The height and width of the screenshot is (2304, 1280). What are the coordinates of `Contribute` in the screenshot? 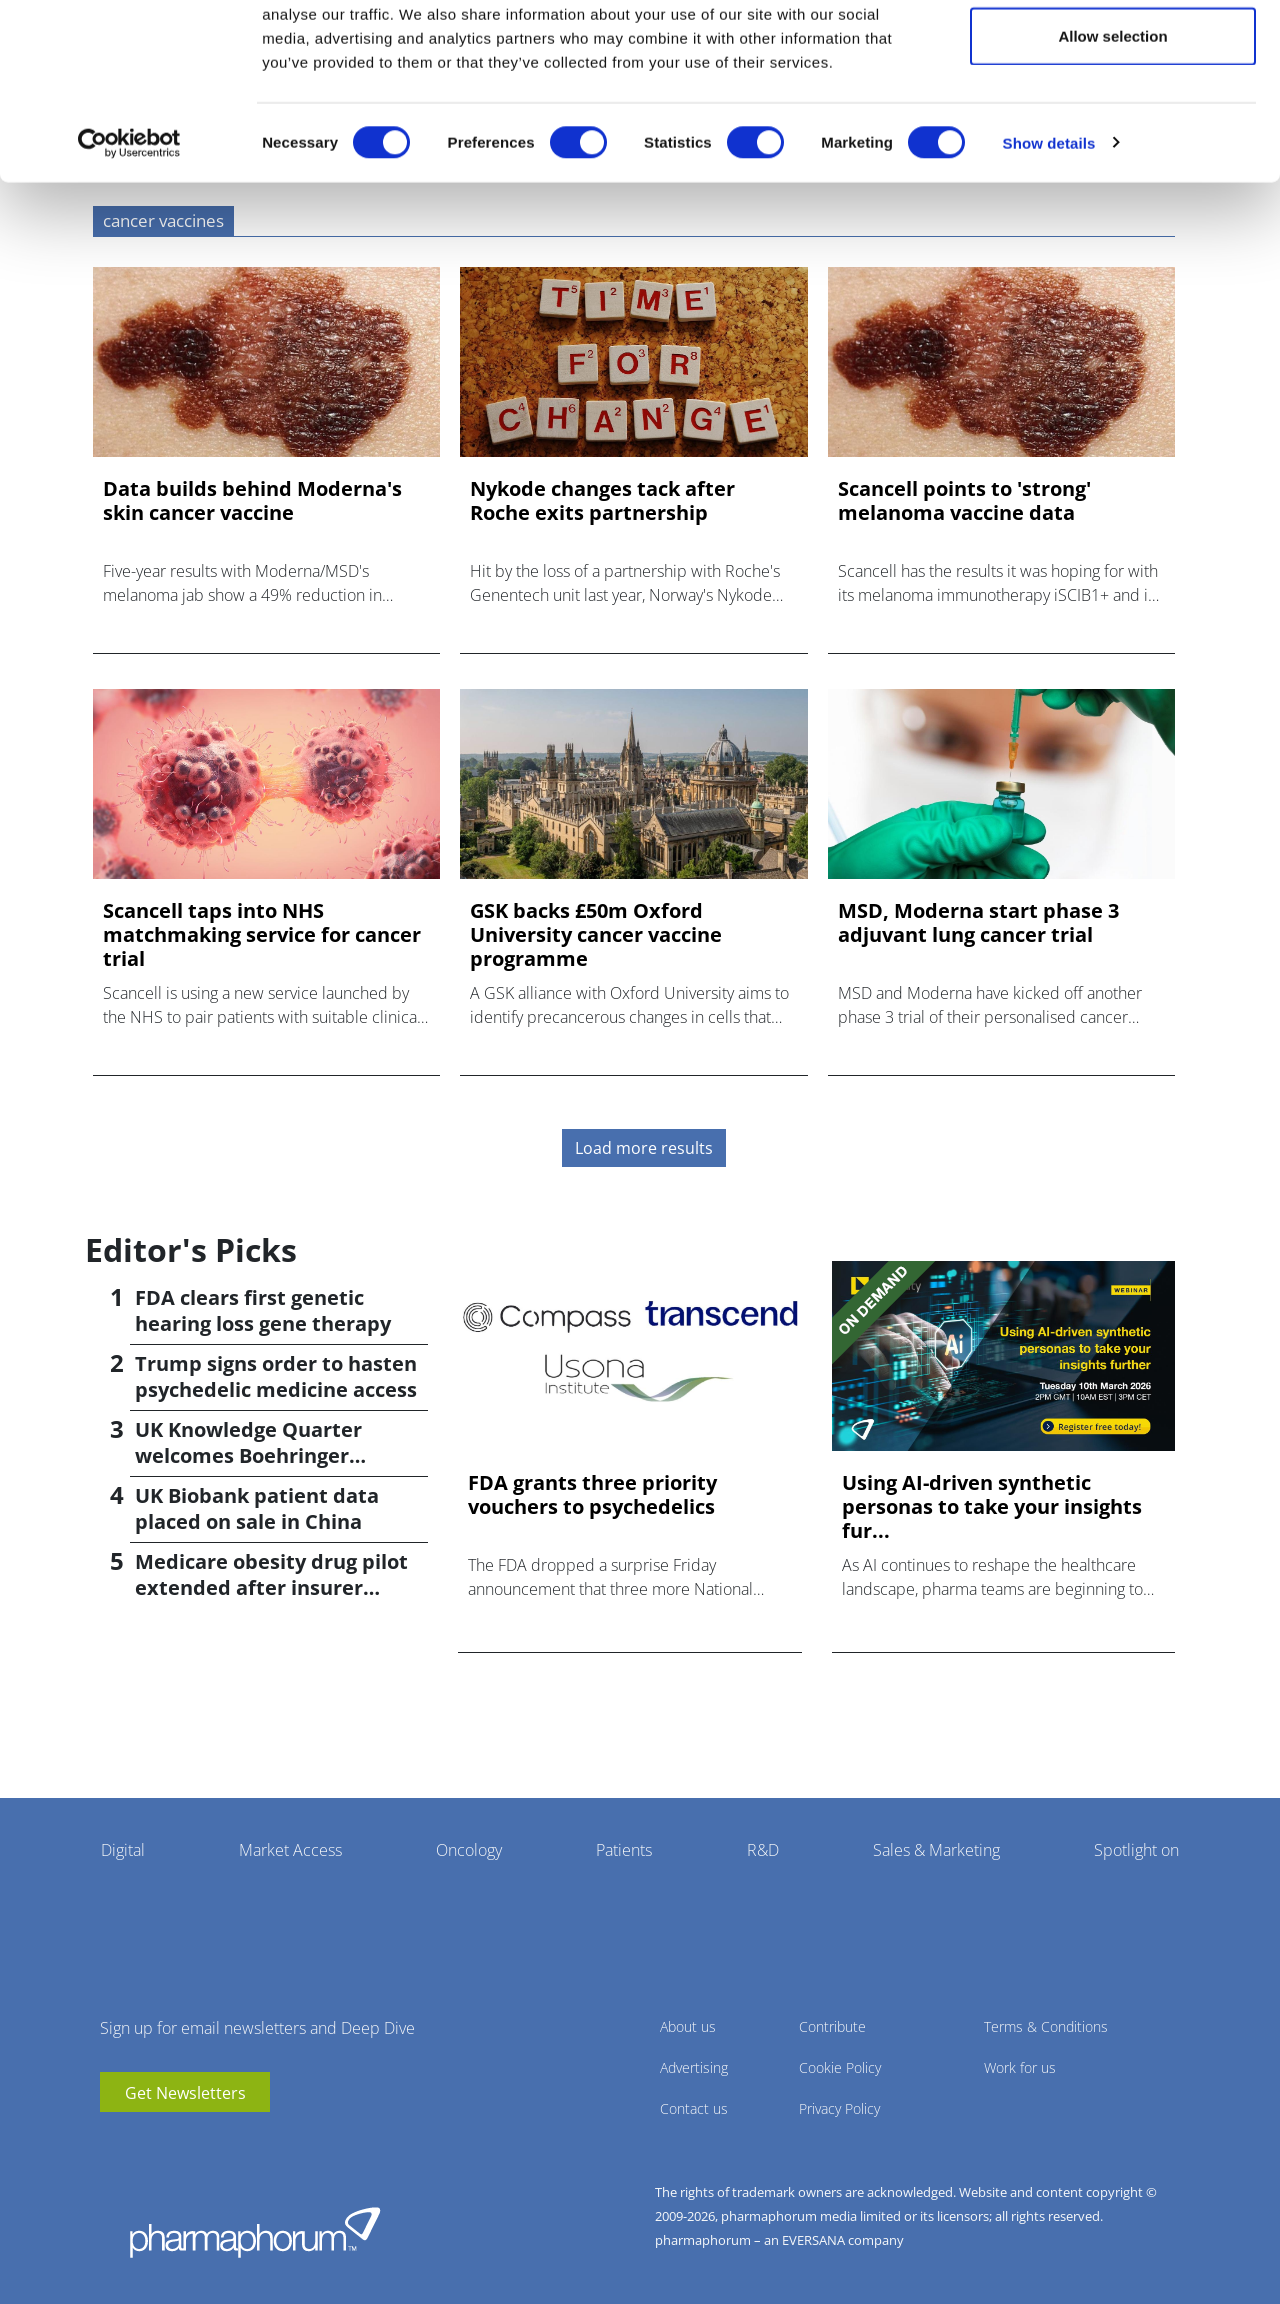 It's located at (832, 2026).